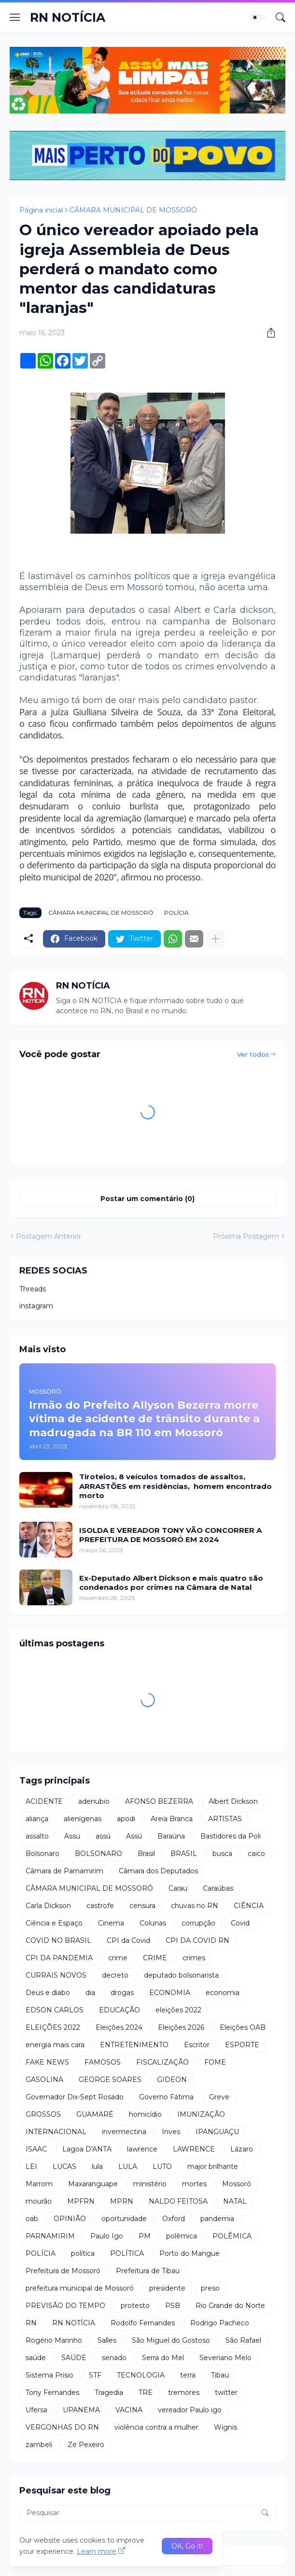  Describe the element at coordinates (67, 17) in the screenshot. I see `RN NOTÍCIA` at that location.